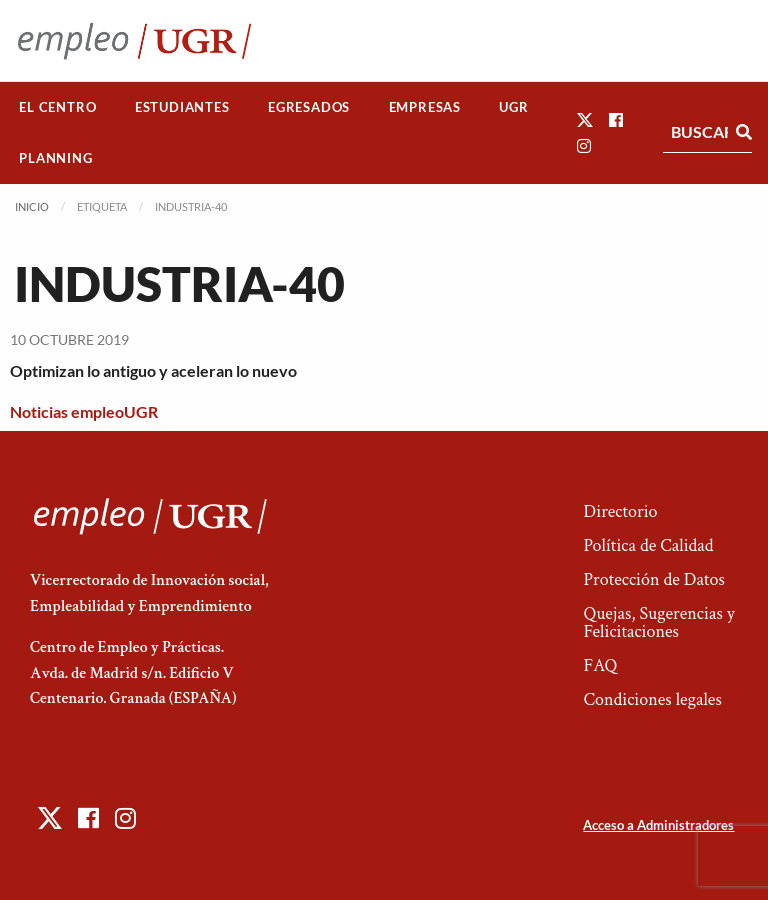  I want to click on Egresados, so click(309, 107).